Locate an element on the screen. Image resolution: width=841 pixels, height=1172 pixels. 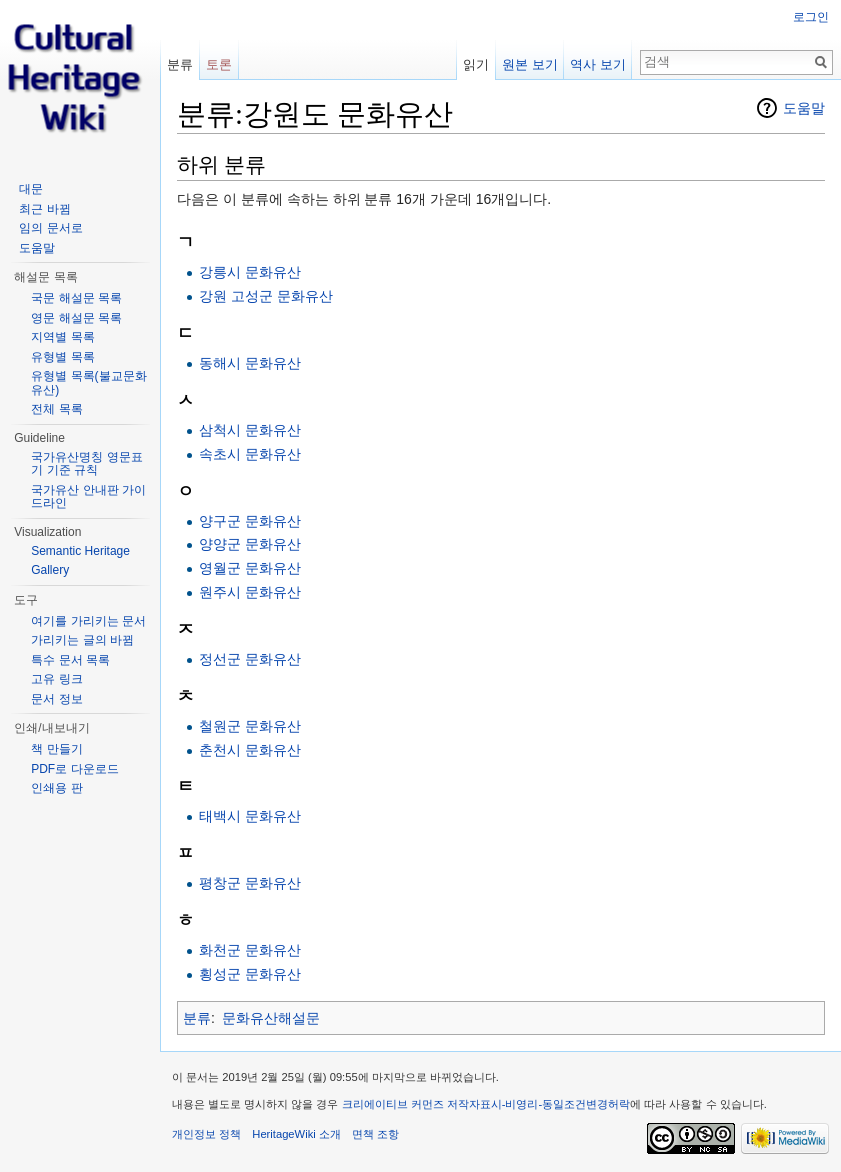
영문 해설문 목록 is located at coordinates (76, 318).